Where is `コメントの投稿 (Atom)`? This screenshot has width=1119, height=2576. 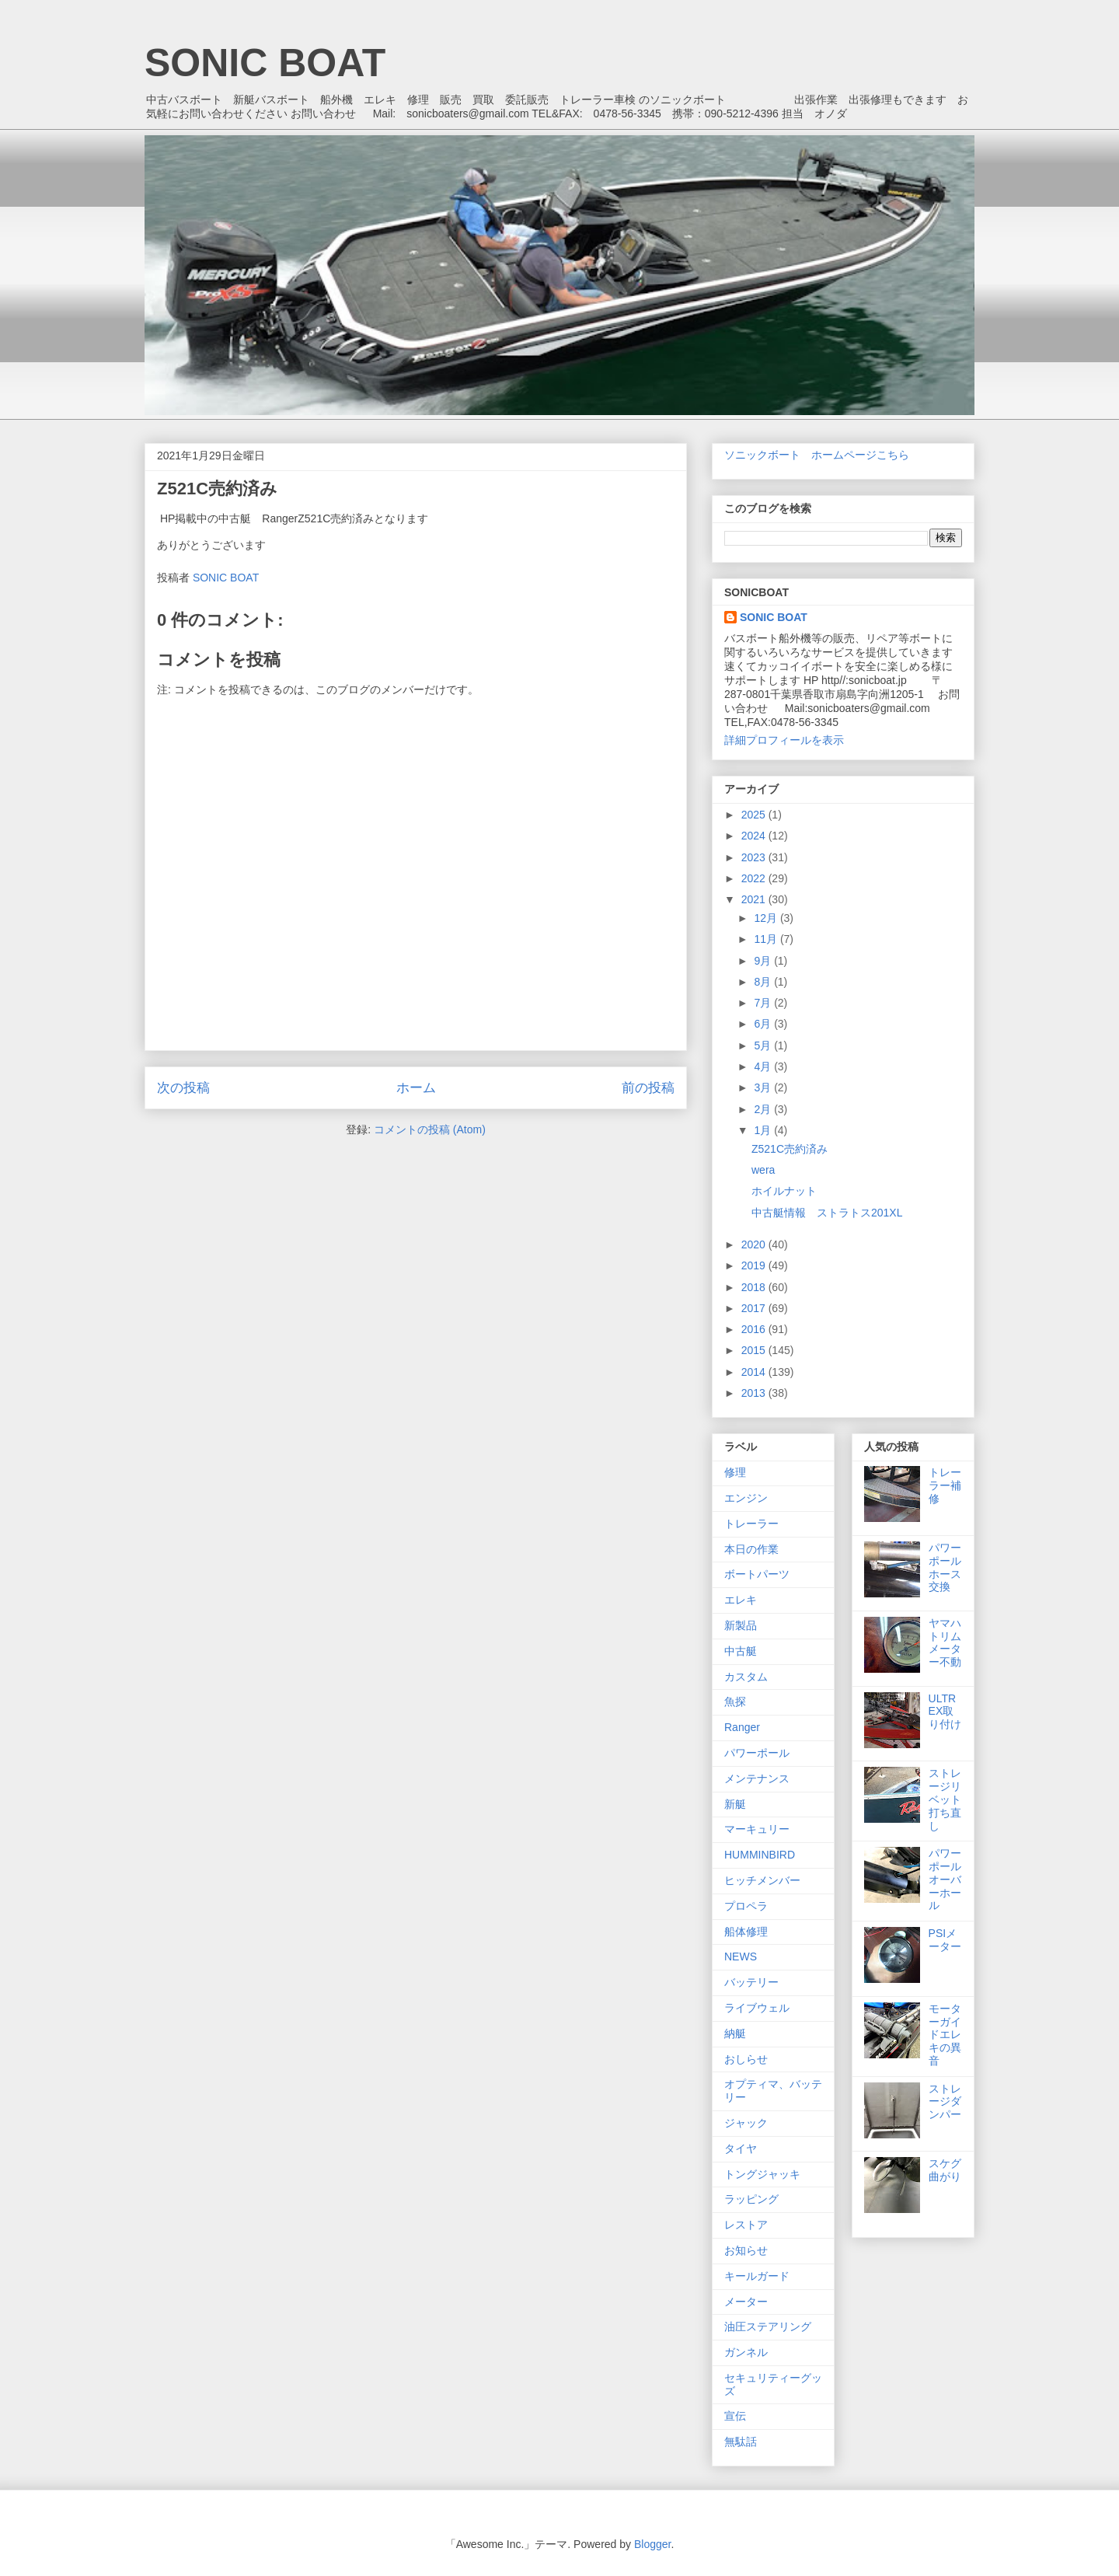
コメントの投稿 (Atom) is located at coordinates (430, 1129).